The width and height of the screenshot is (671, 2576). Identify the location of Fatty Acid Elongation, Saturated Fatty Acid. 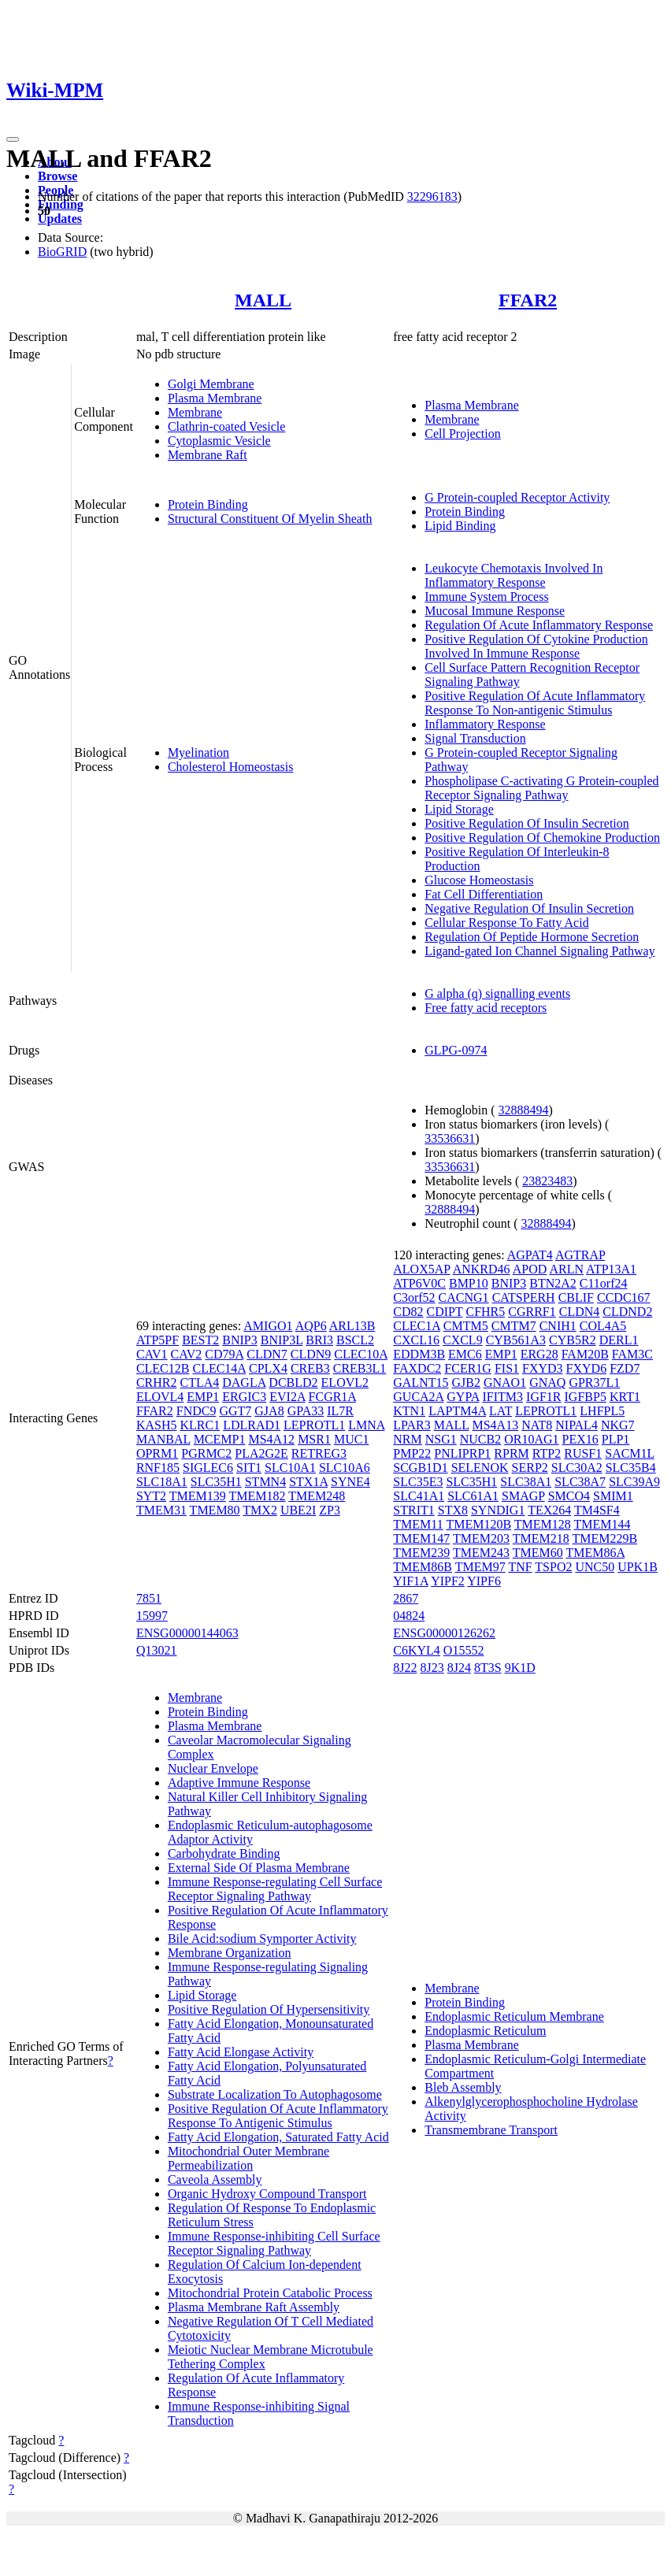
(278, 2137).